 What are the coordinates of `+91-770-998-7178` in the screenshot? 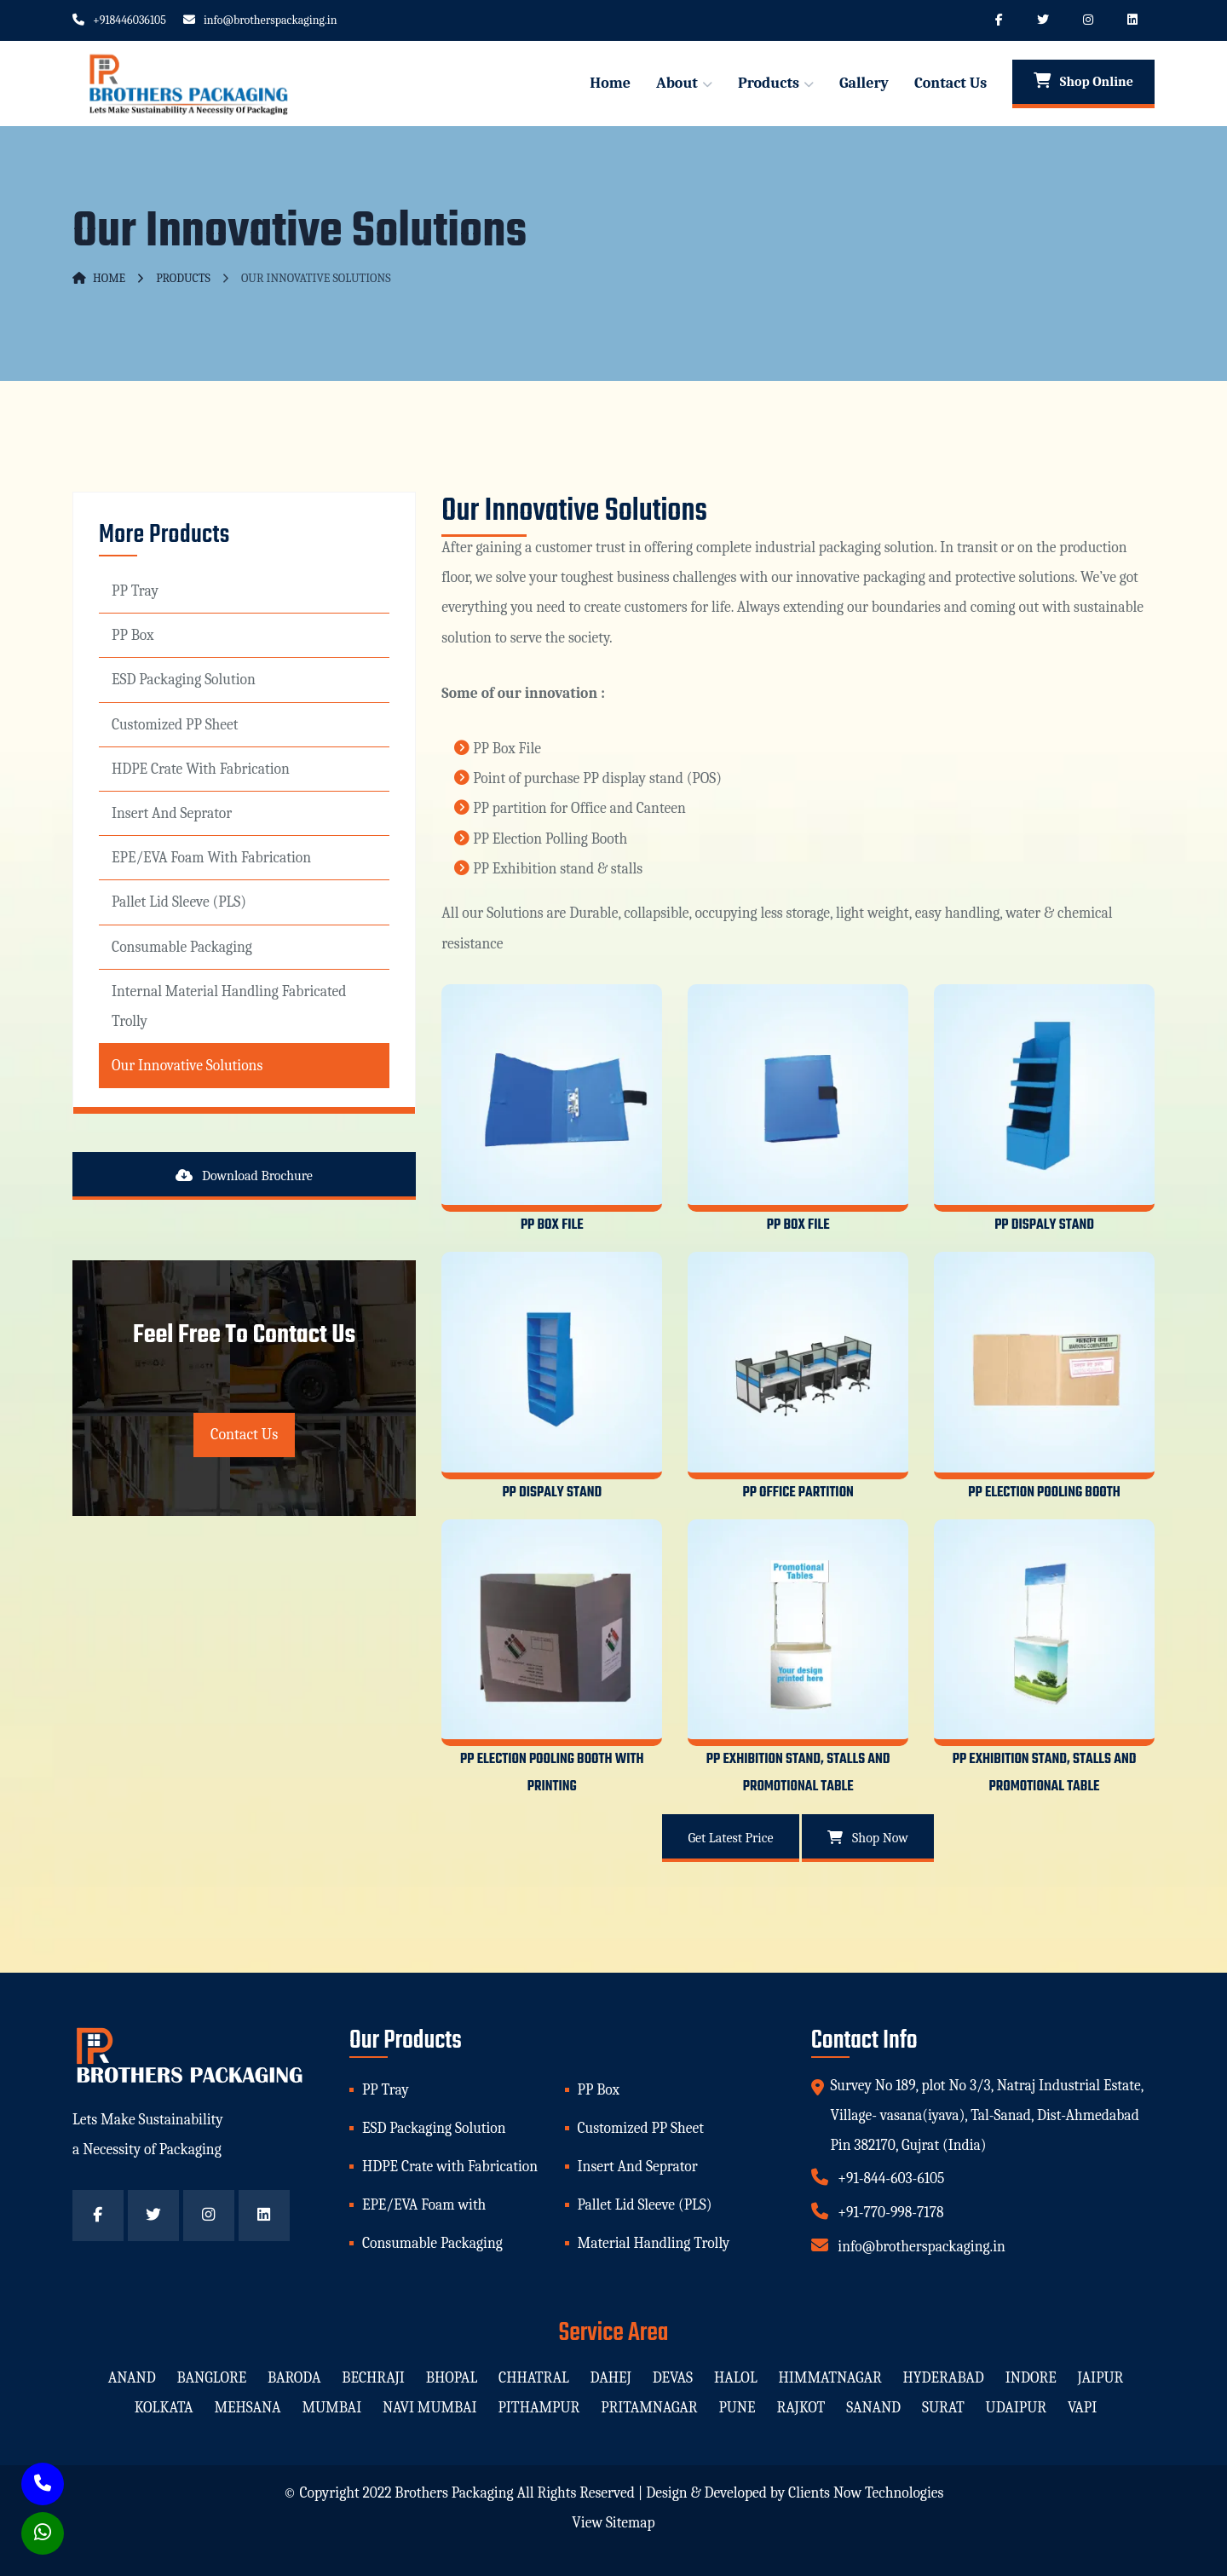 It's located at (877, 2211).